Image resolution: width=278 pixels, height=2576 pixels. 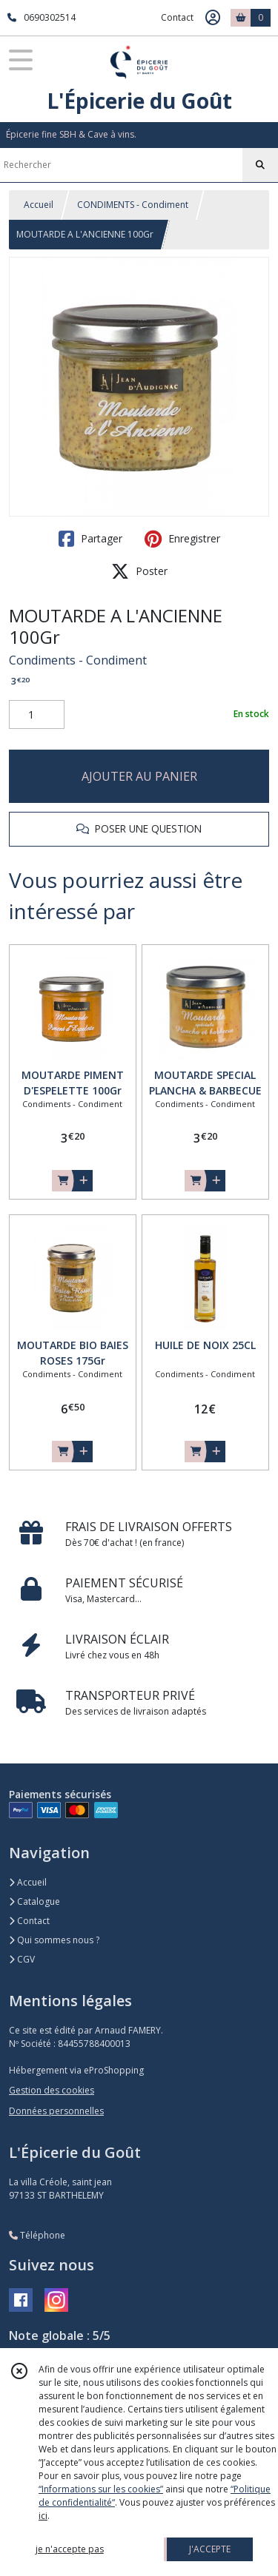 What do you see at coordinates (139, 571) in the screenshot?
I see `Poster` at bounding box center [139, 571].